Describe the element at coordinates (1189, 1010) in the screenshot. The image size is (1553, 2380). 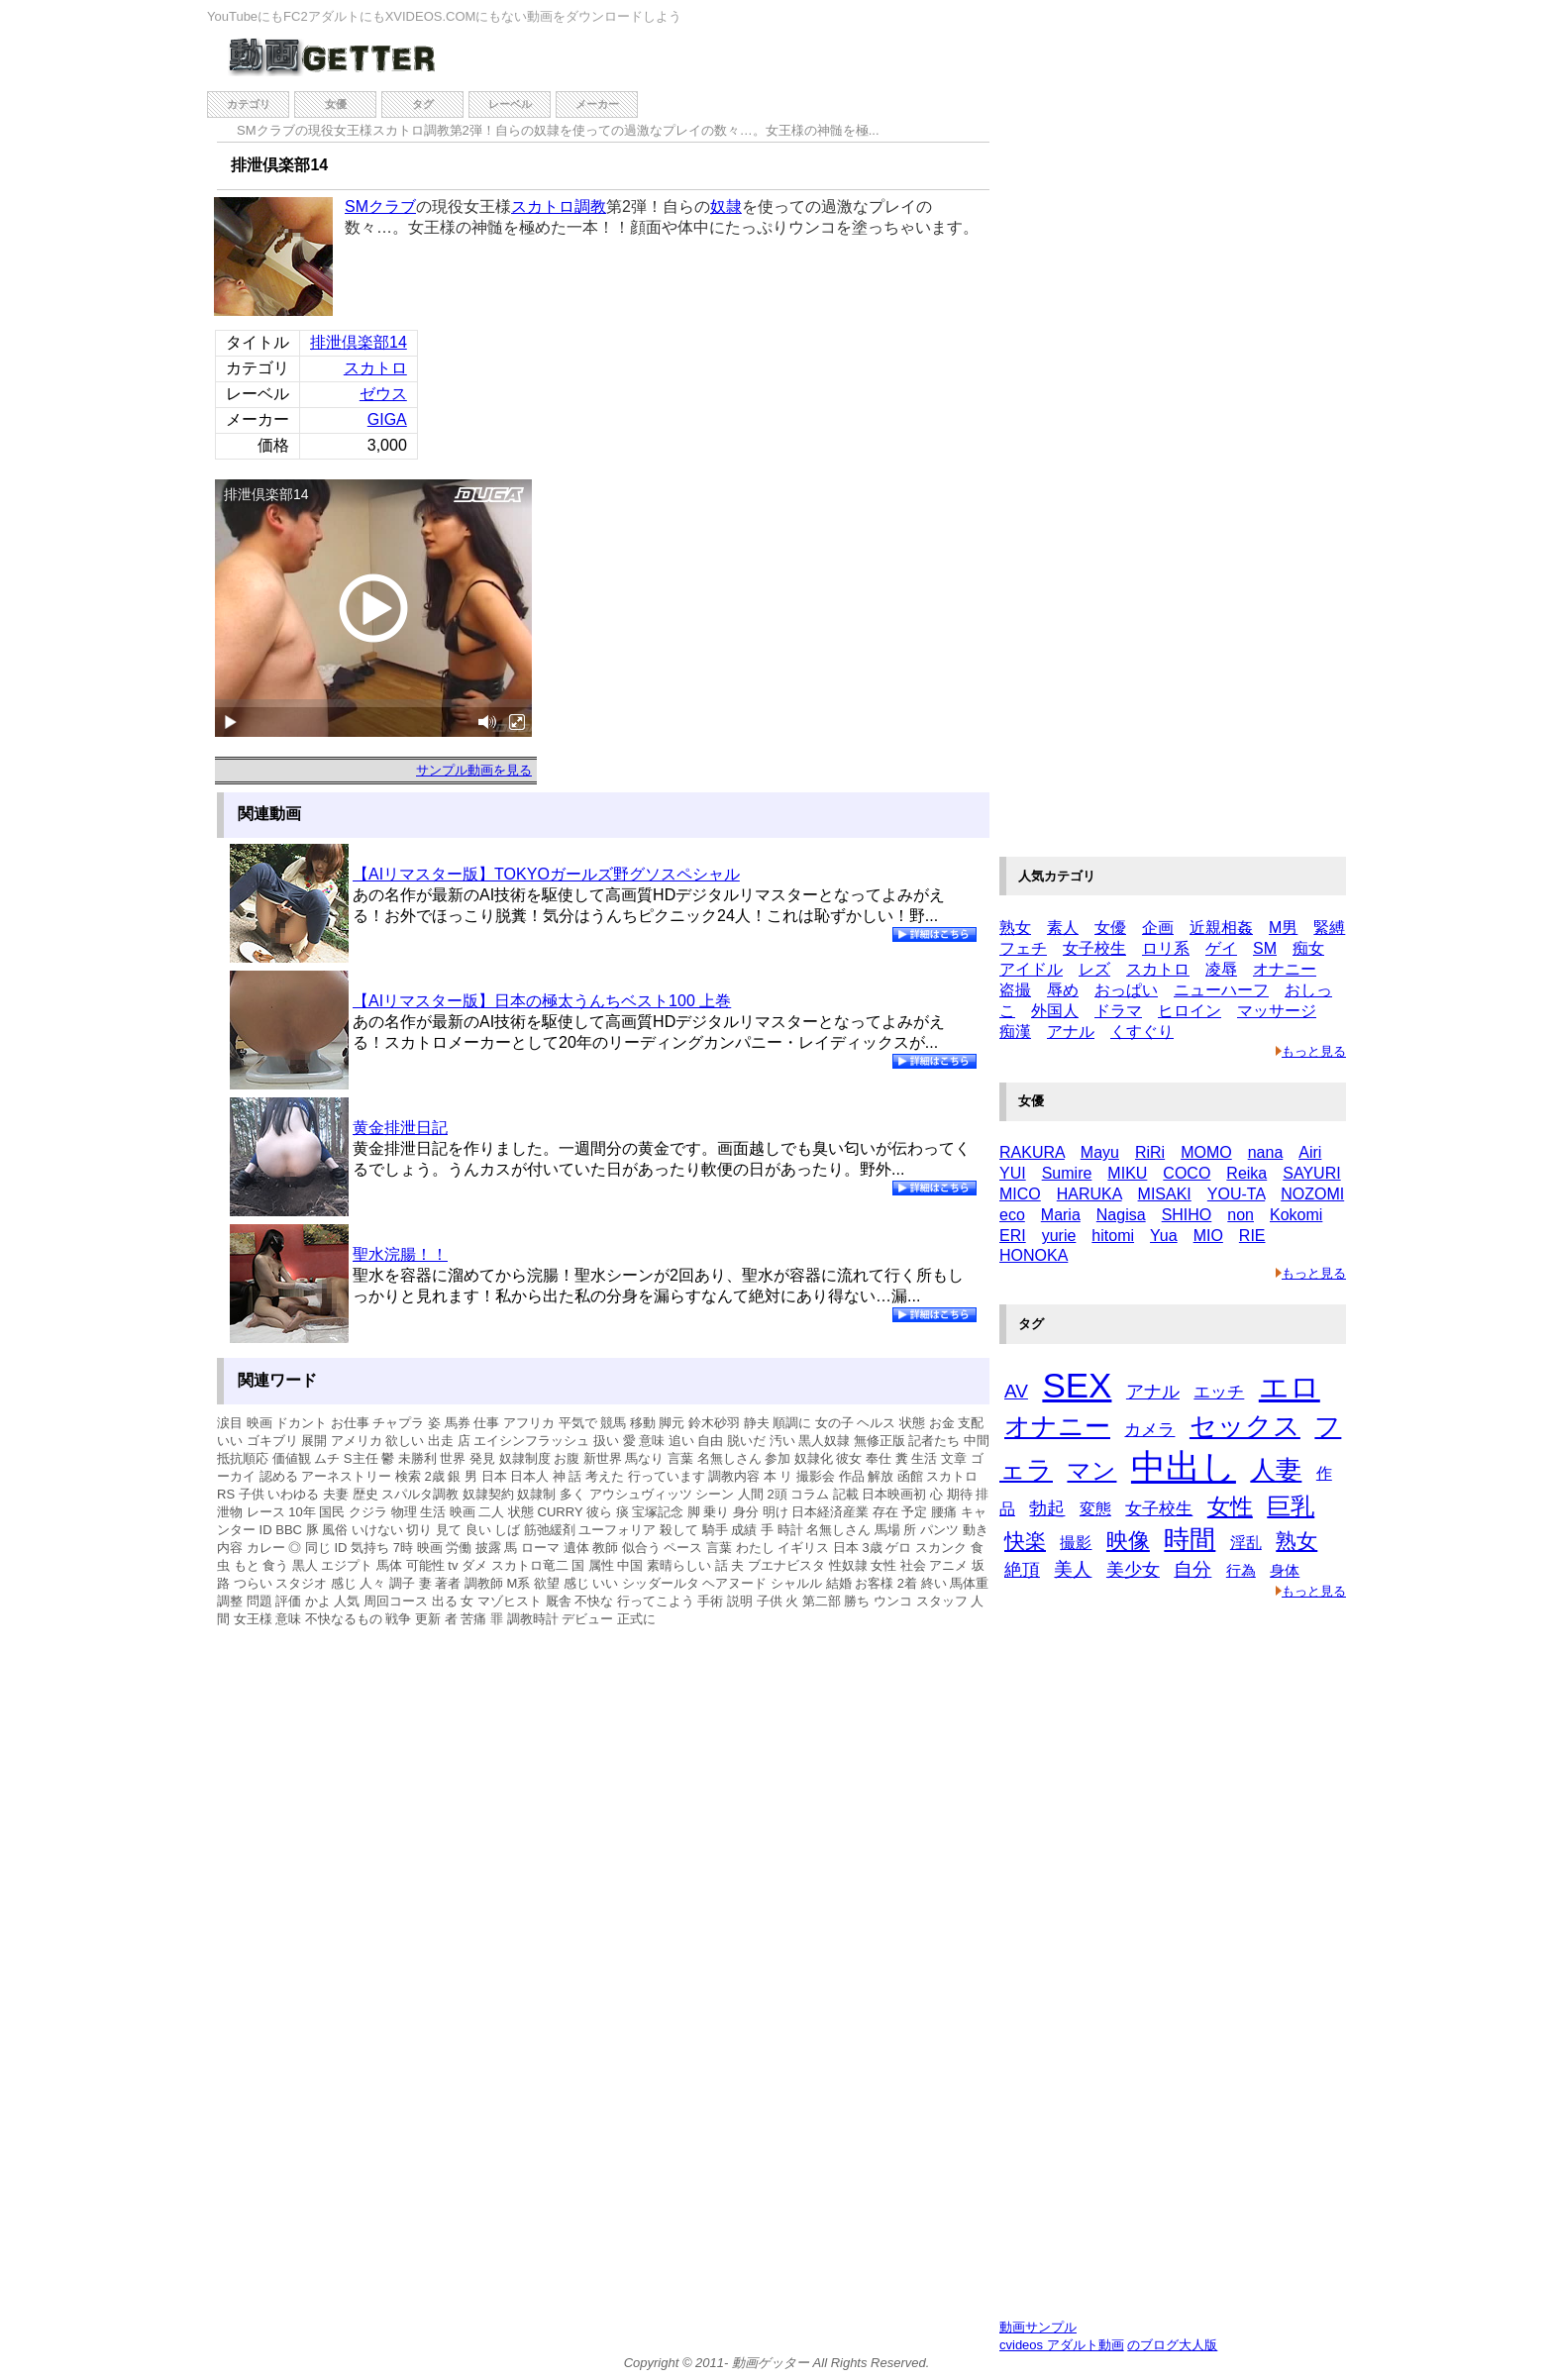
I see `ヒロイン` at that location.